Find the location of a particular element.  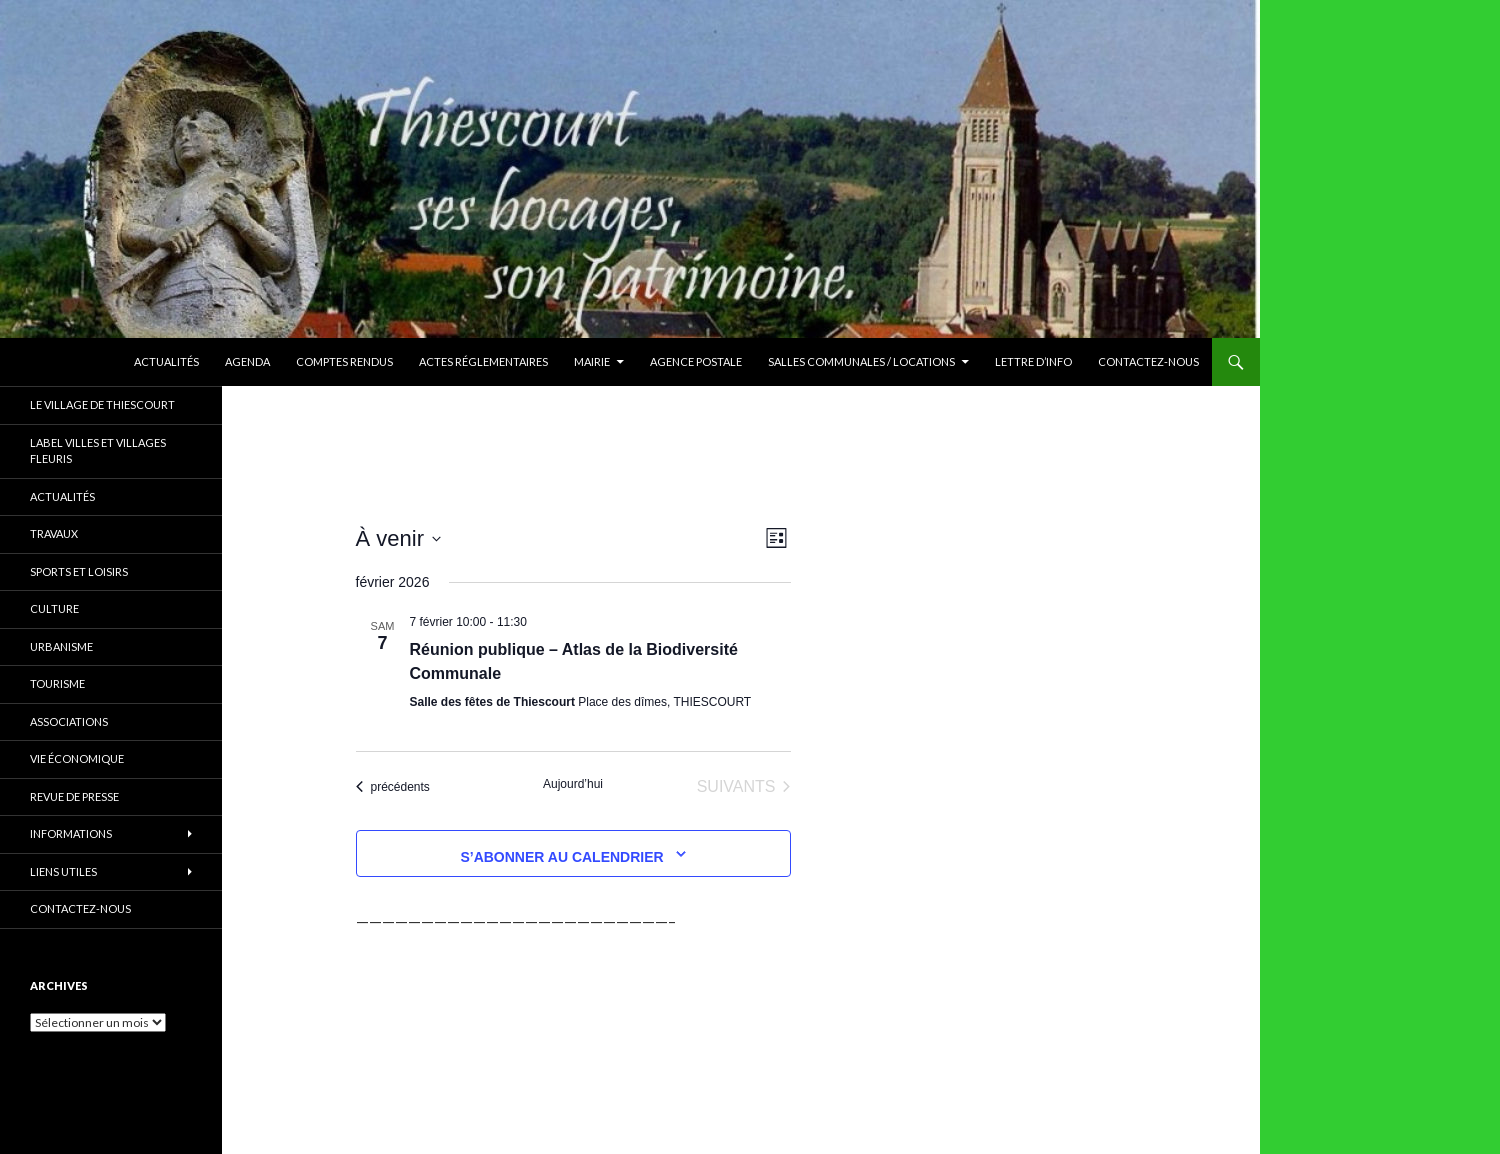

Agenda is located at coordinates (247, 361).